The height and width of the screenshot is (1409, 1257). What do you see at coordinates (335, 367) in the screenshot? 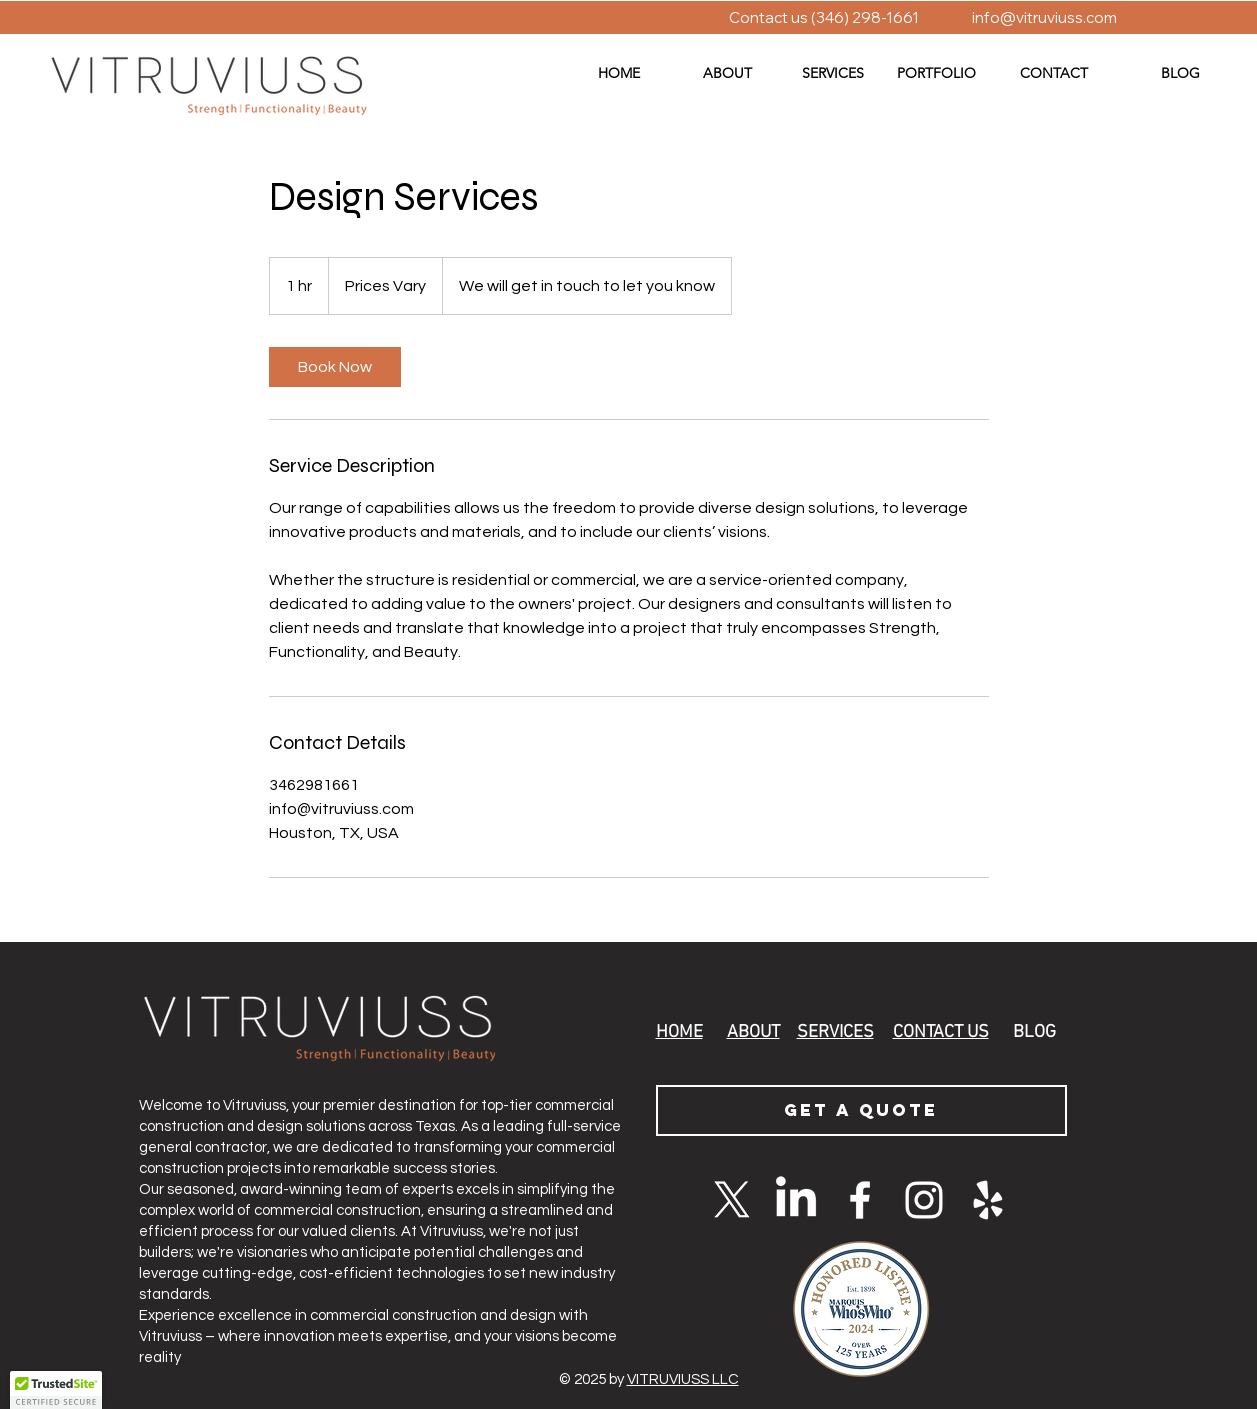
I see `[link]` at bounding box center [335, 367].